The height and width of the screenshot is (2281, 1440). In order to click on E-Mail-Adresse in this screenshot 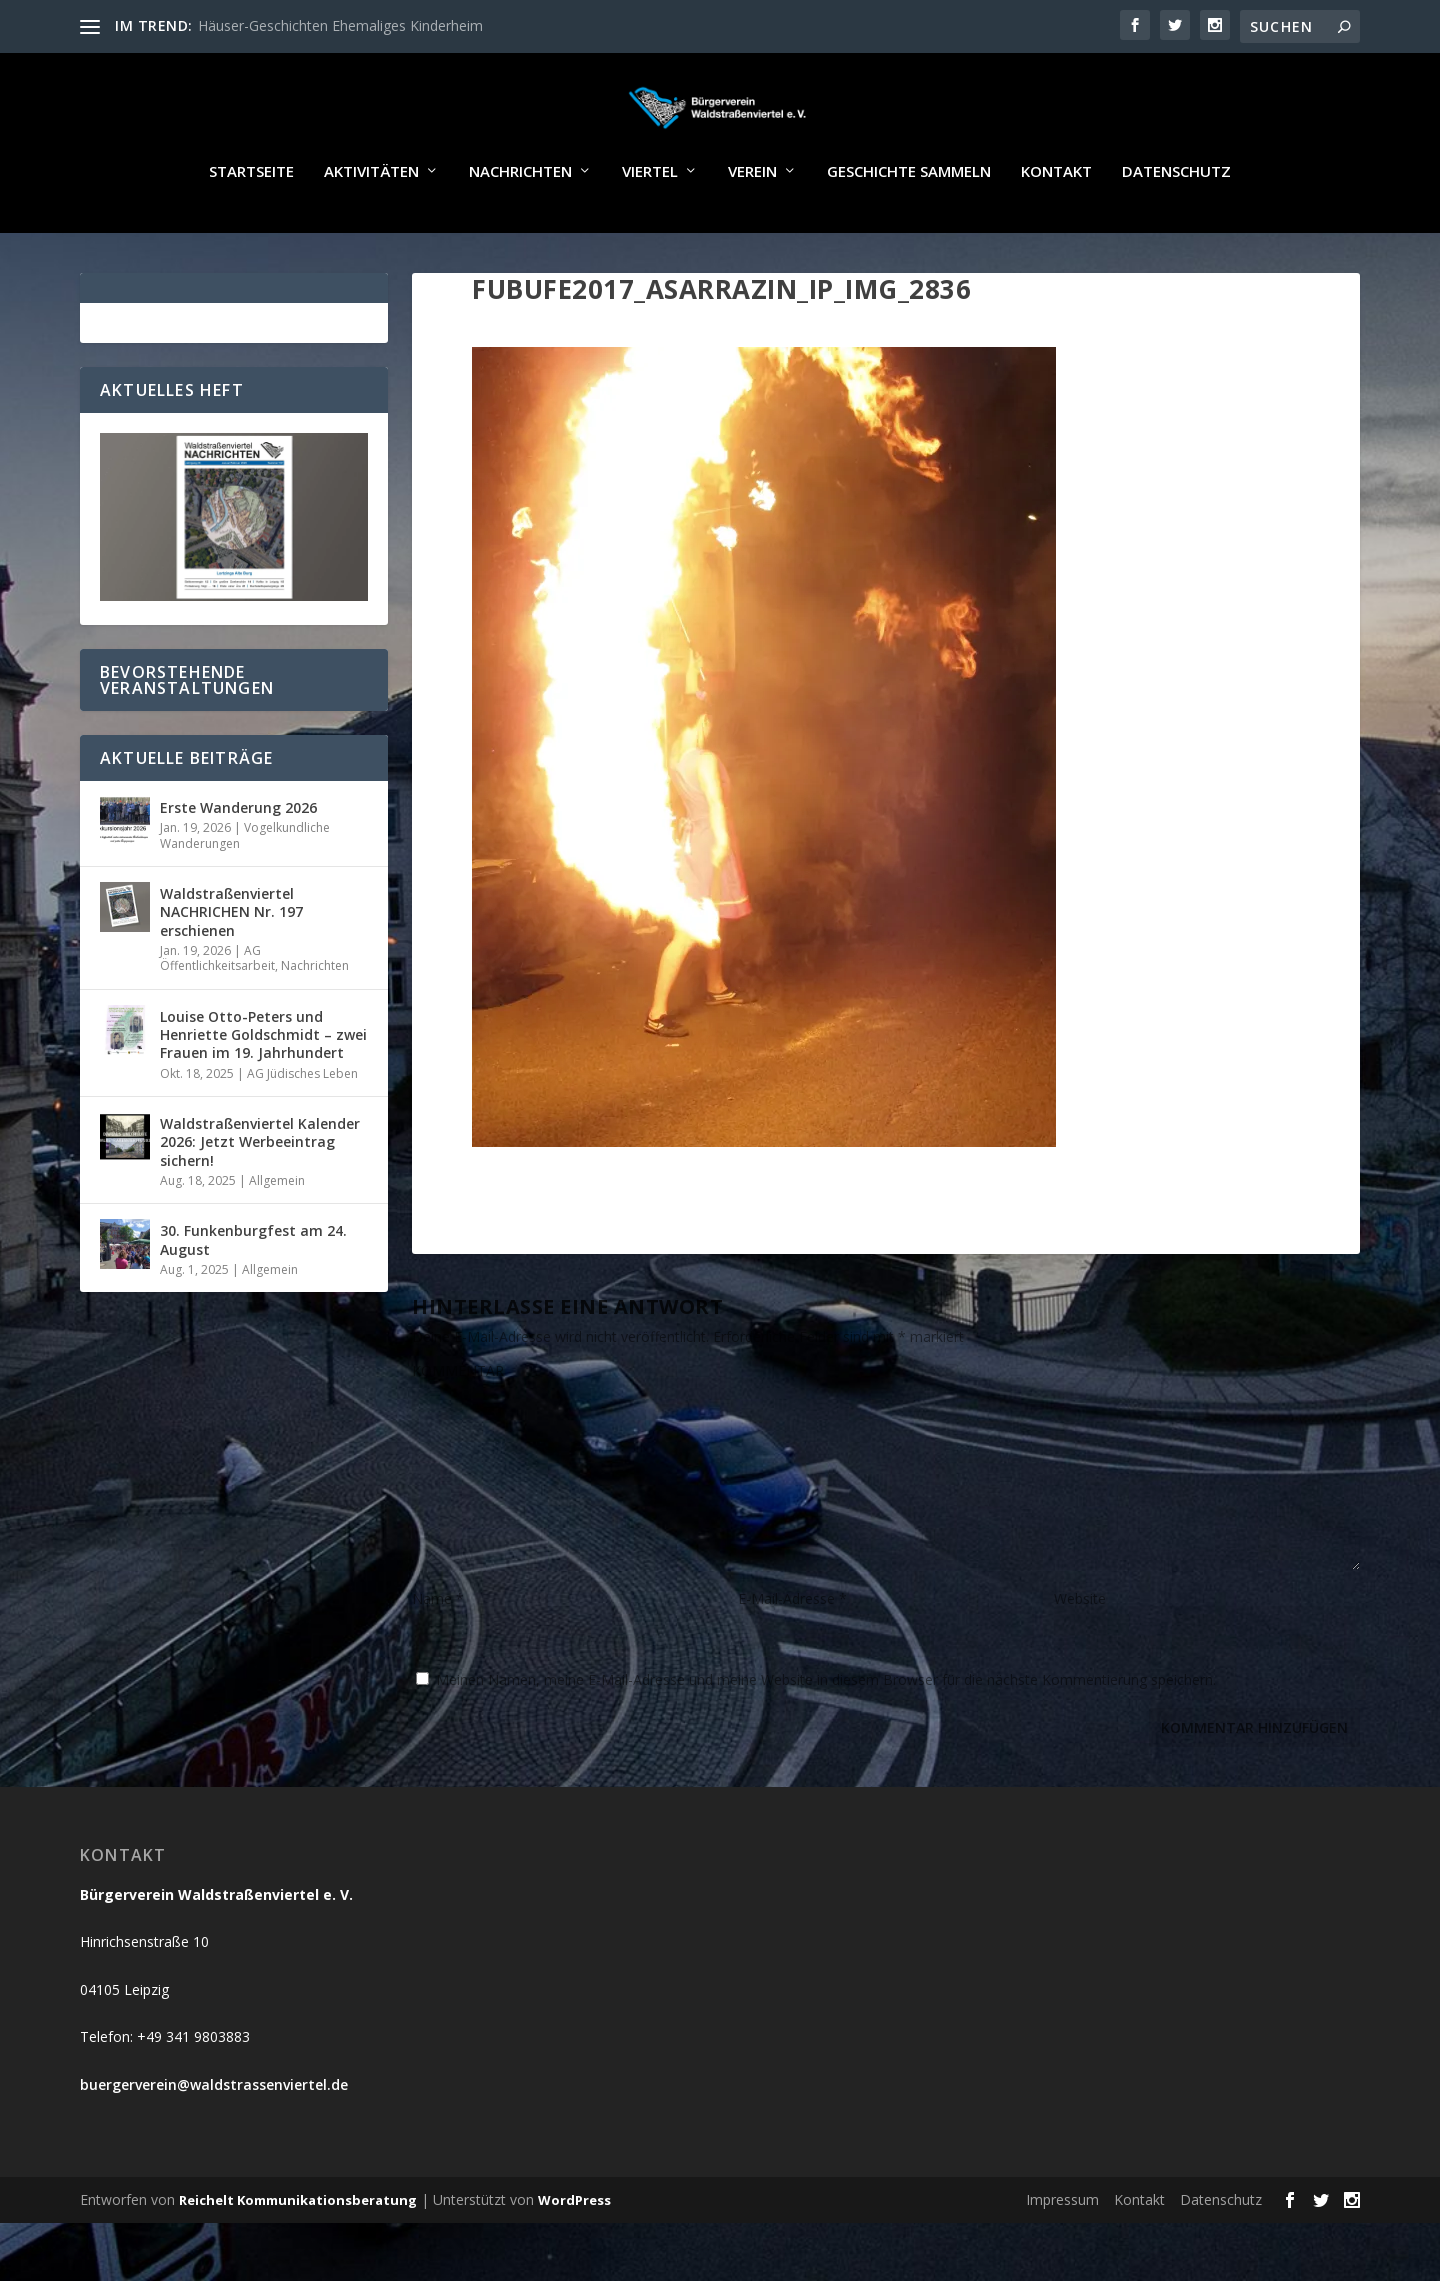, I will do `click(792, 1656)`.